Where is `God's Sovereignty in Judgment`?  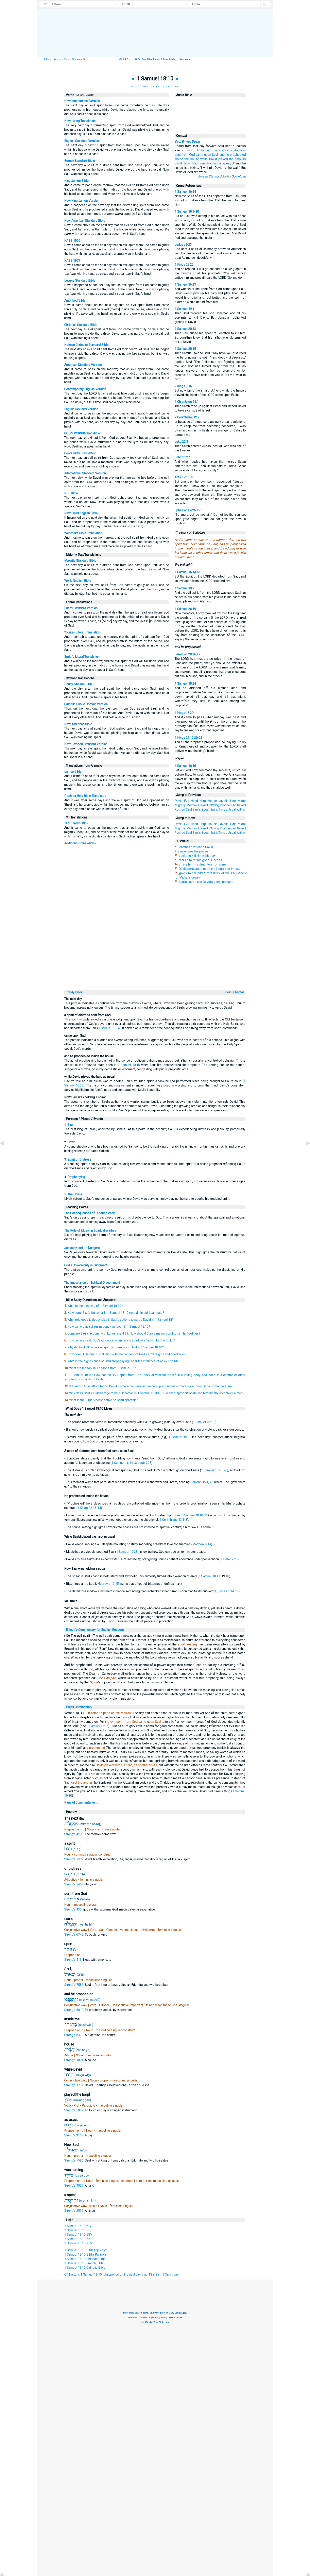 God's Sovereignty in Judgment is located at coordinates (85, 1265).